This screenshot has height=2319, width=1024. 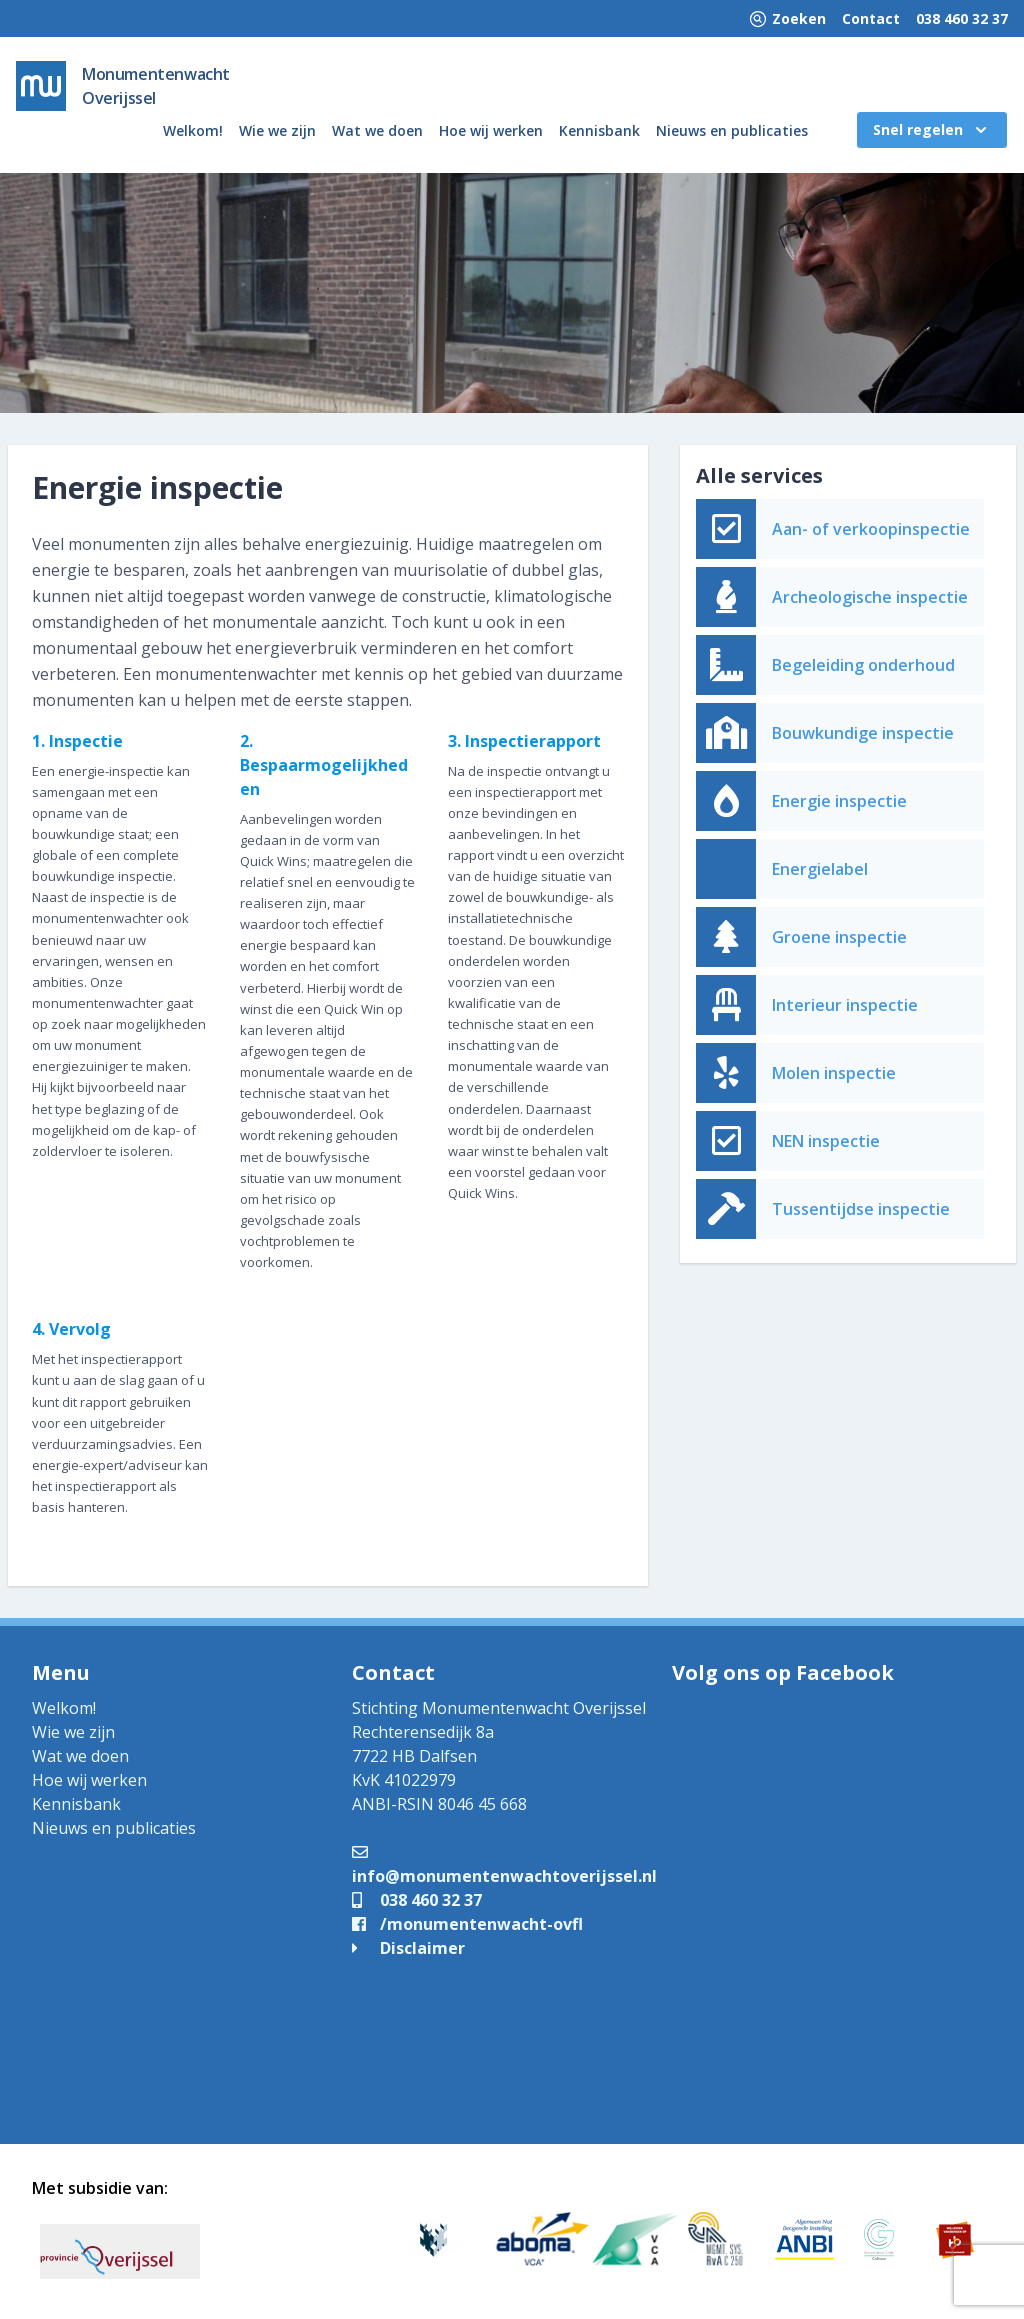 What do you see at coordinates (962, 18) in the screenshot?
I see `038 460 32 37` at bounding box center [962, 18].